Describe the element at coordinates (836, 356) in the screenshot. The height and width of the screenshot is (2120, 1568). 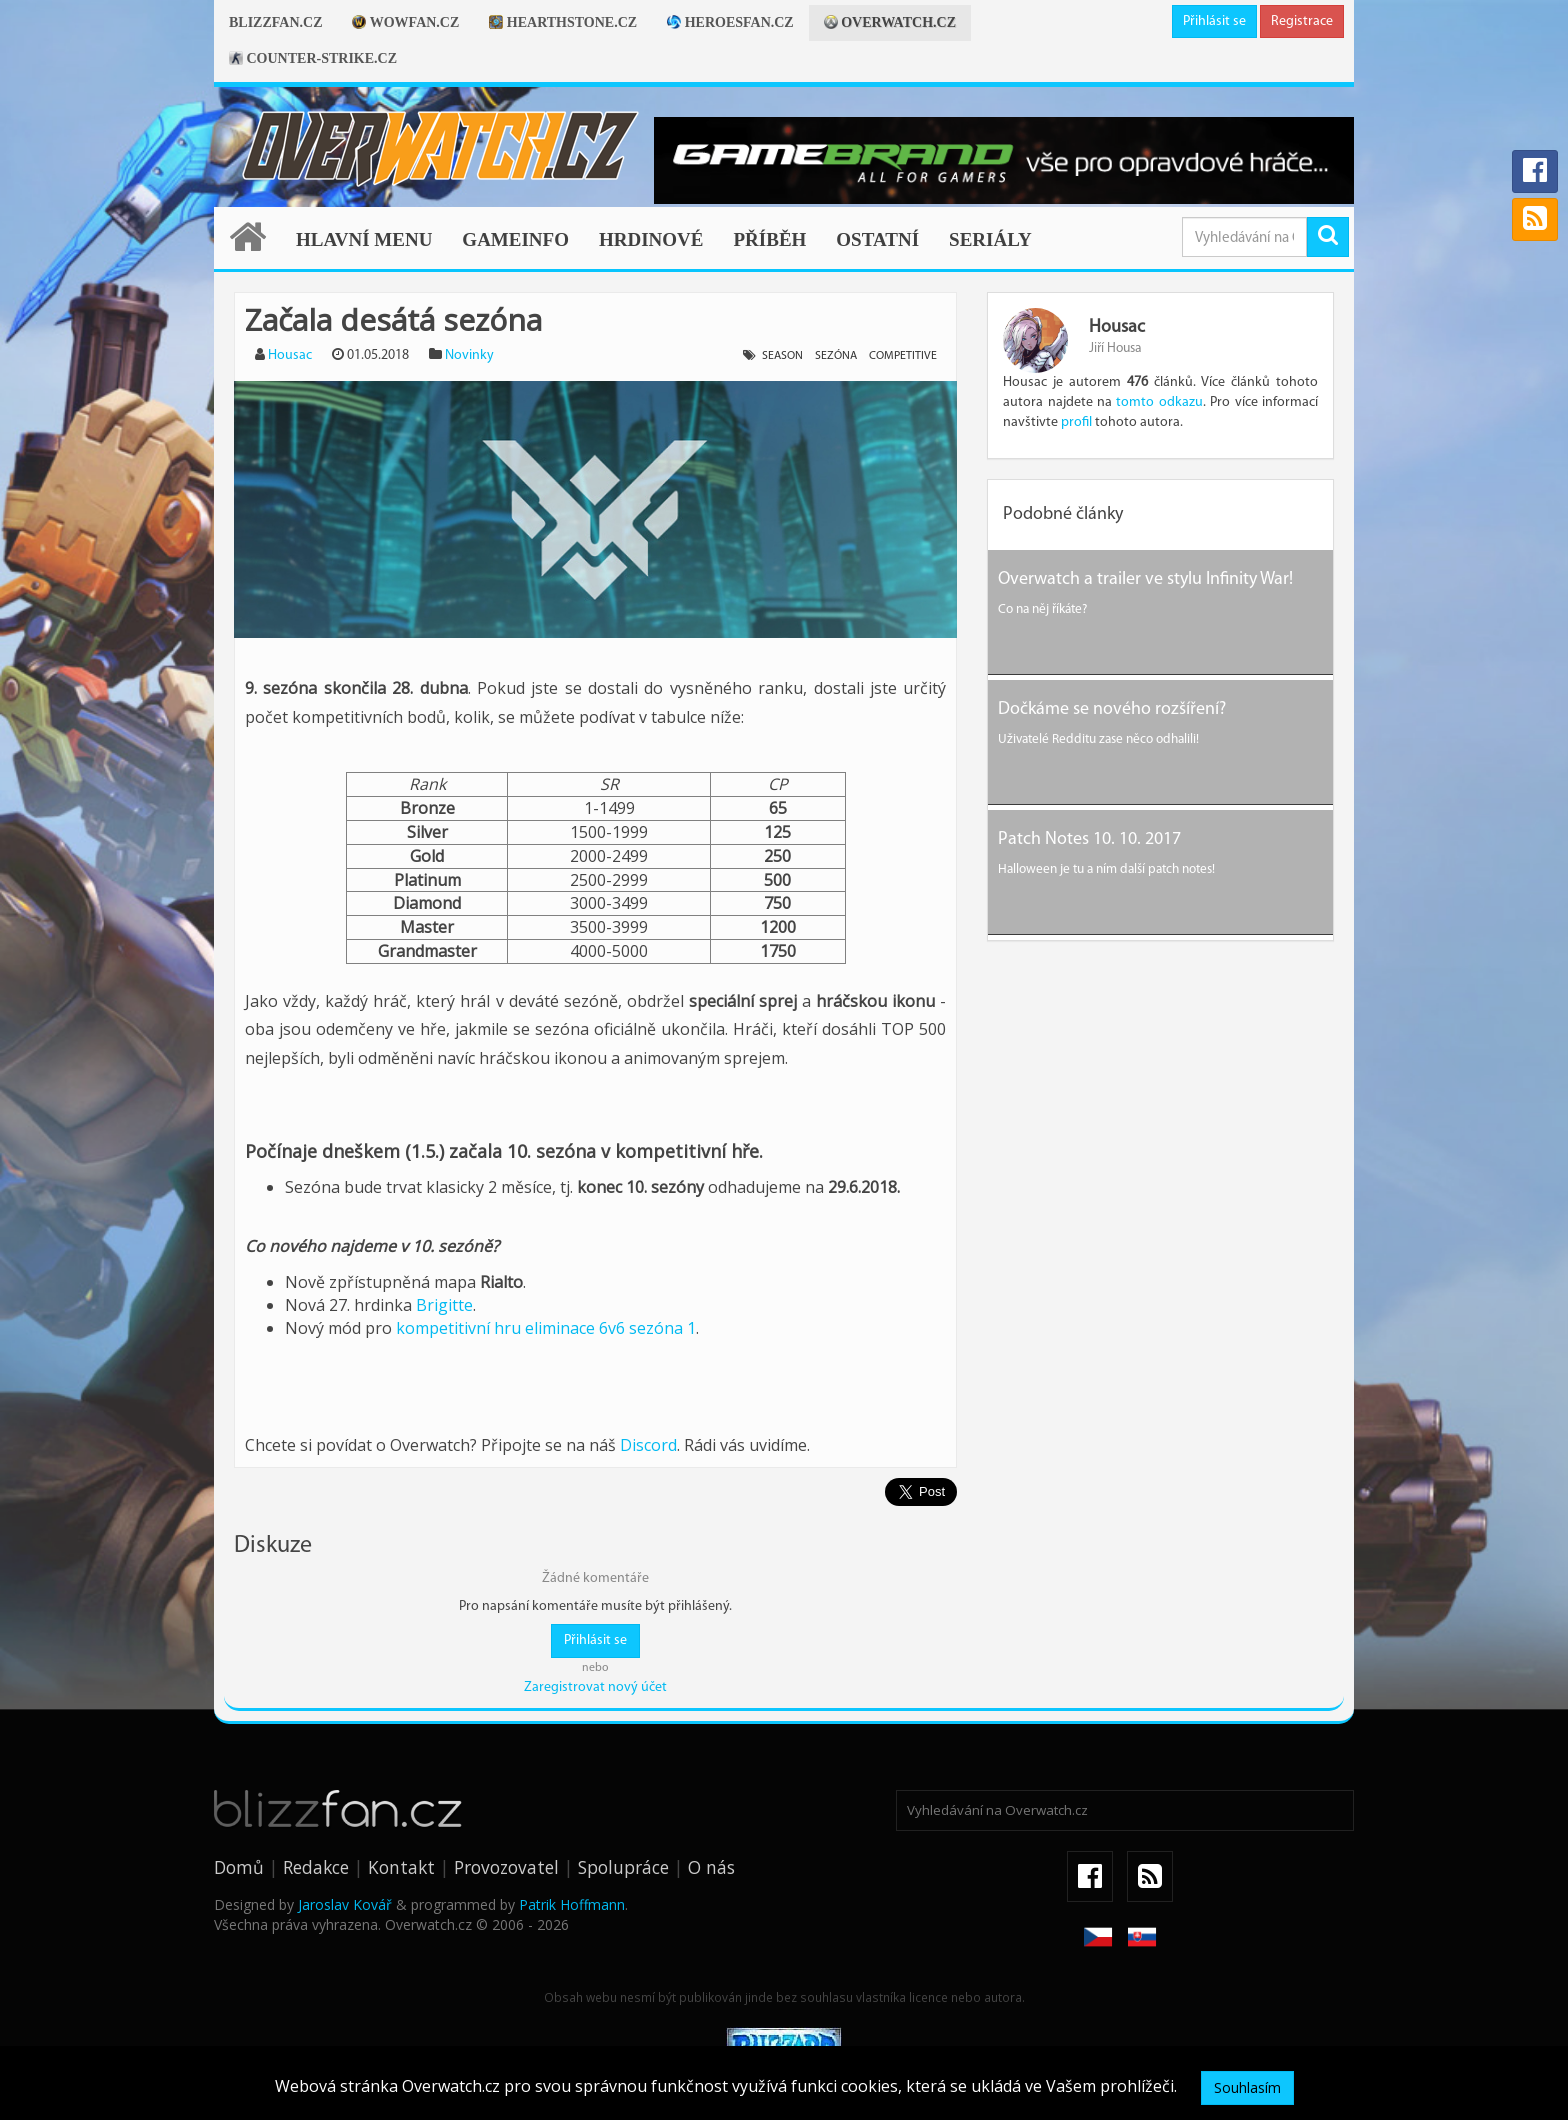
I see `sezóna` at that location.